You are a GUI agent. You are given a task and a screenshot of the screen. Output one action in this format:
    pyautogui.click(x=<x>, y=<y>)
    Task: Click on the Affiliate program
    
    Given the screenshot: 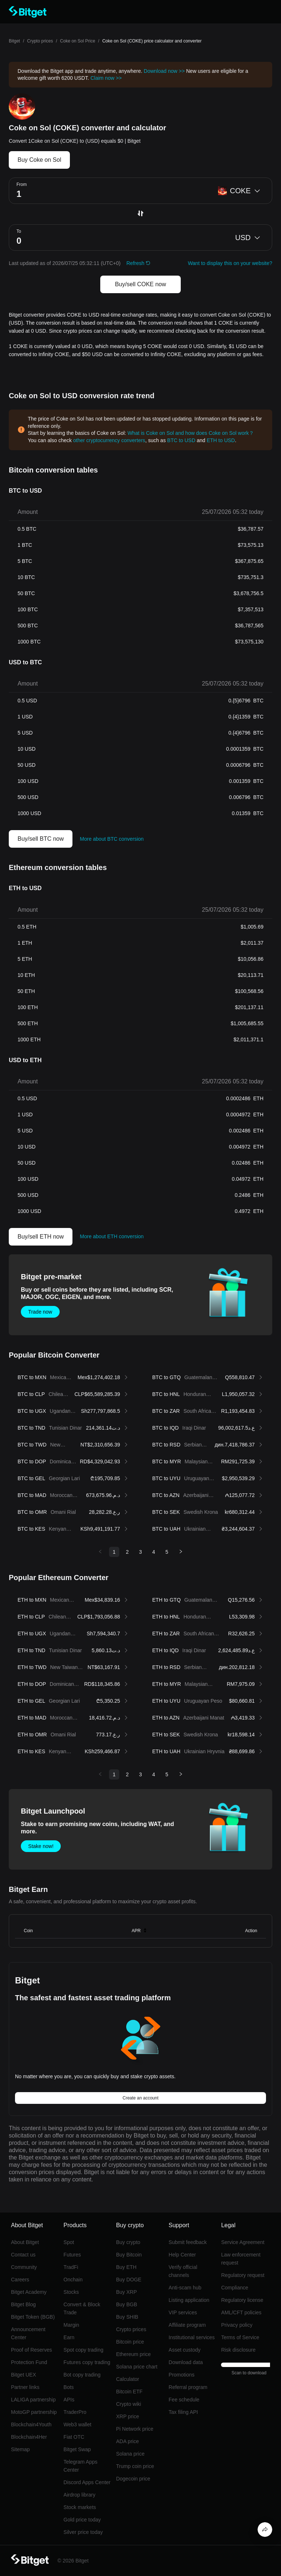 What is the action you would take?
    pyautogui.click(x=187, y=2325)
    